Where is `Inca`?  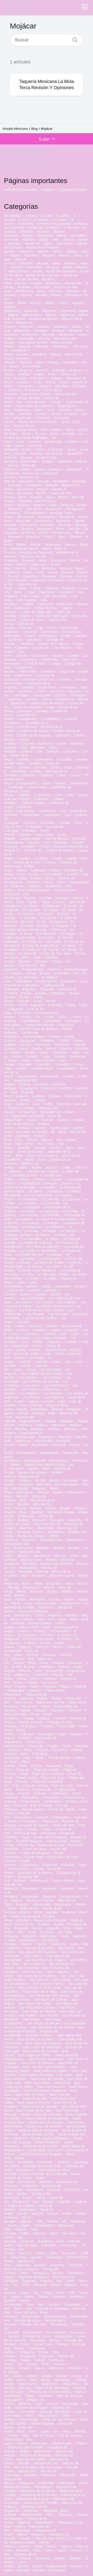 Inca is located at coordinates (18, 1140).